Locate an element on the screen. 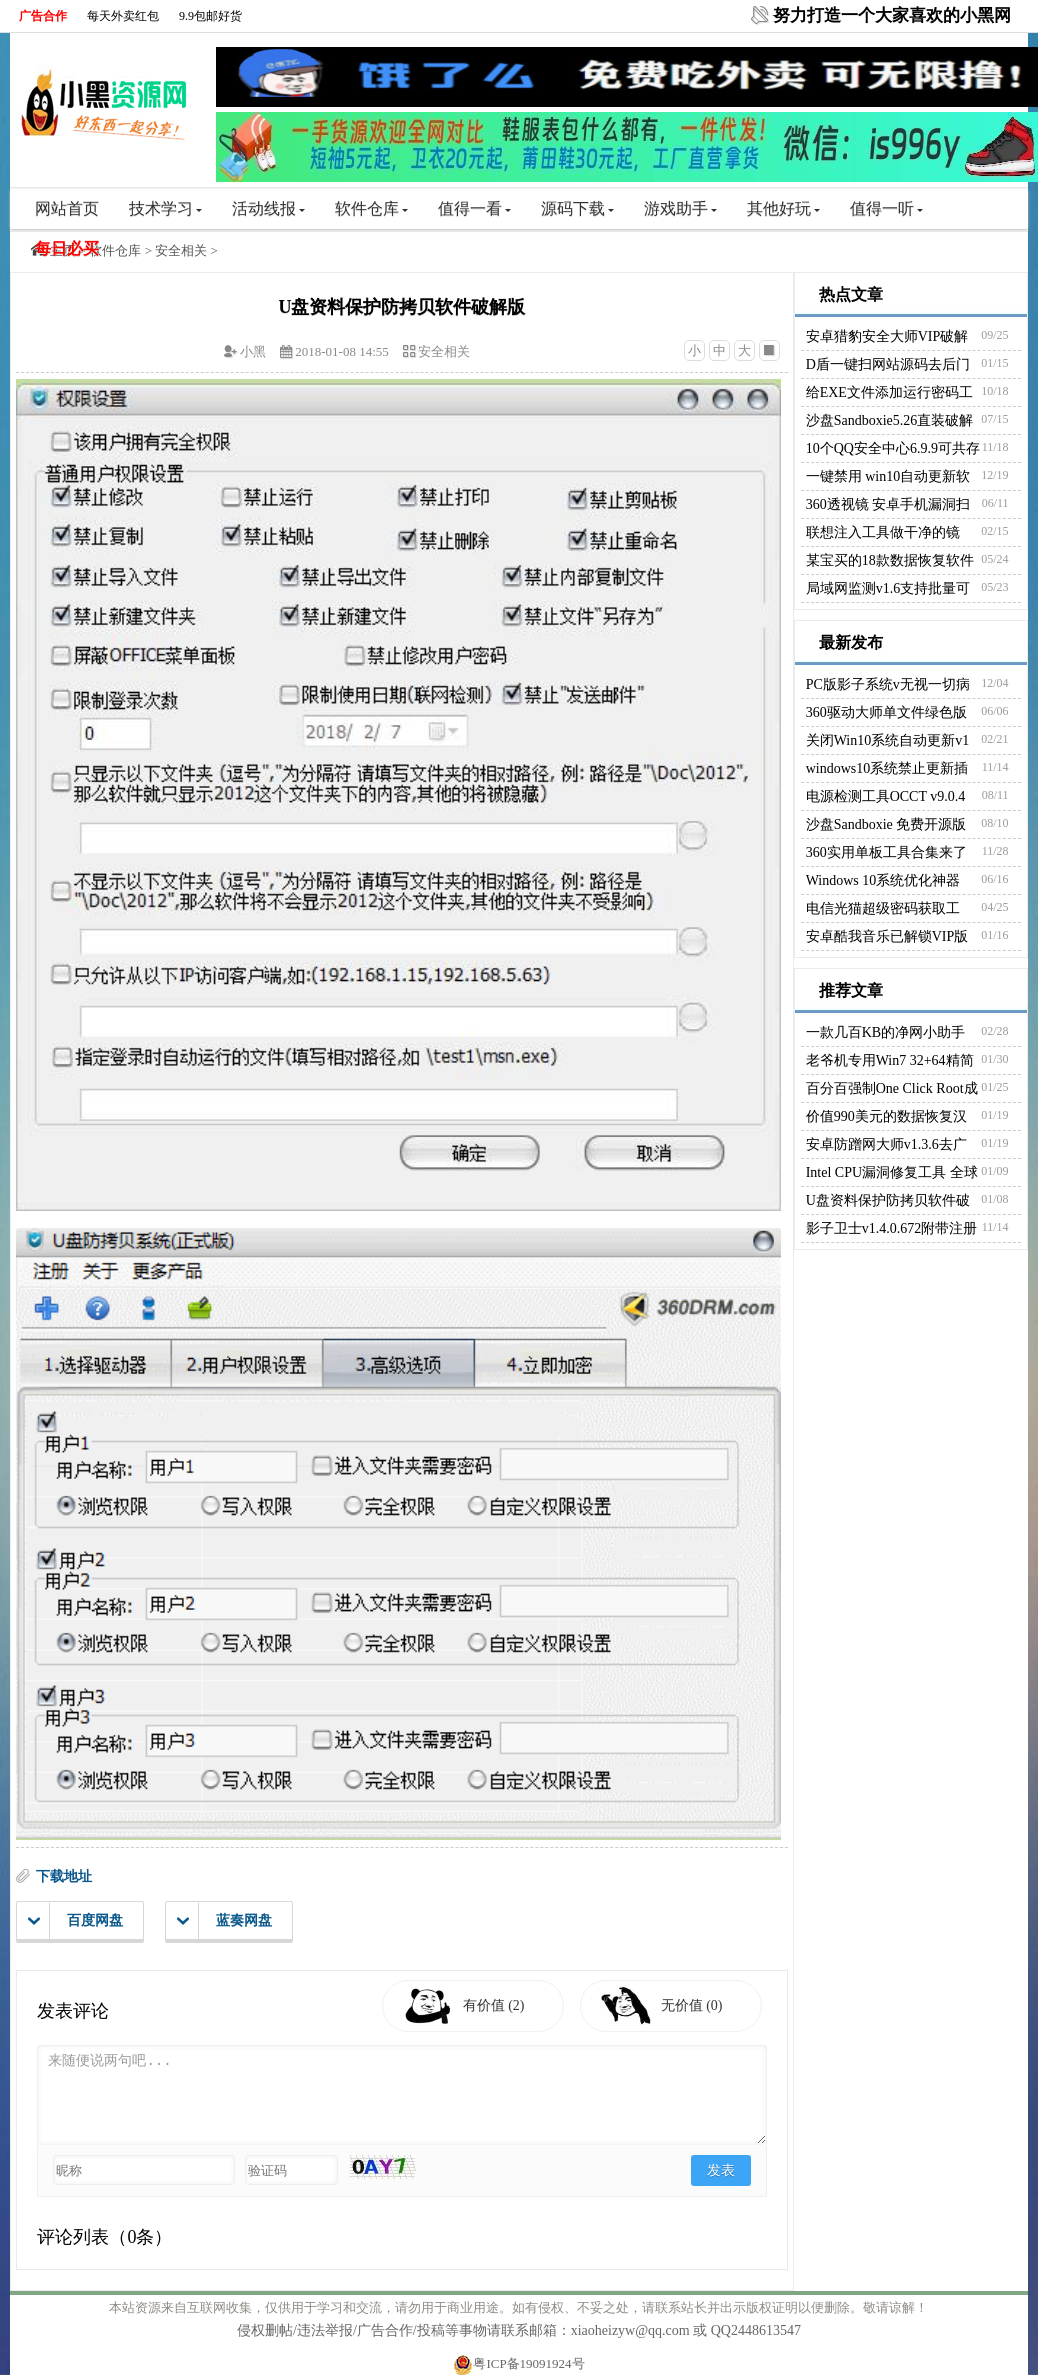 The width and height of the screenshot is (1038, 2375). 值得一听 is located at coordinates (886, 208).